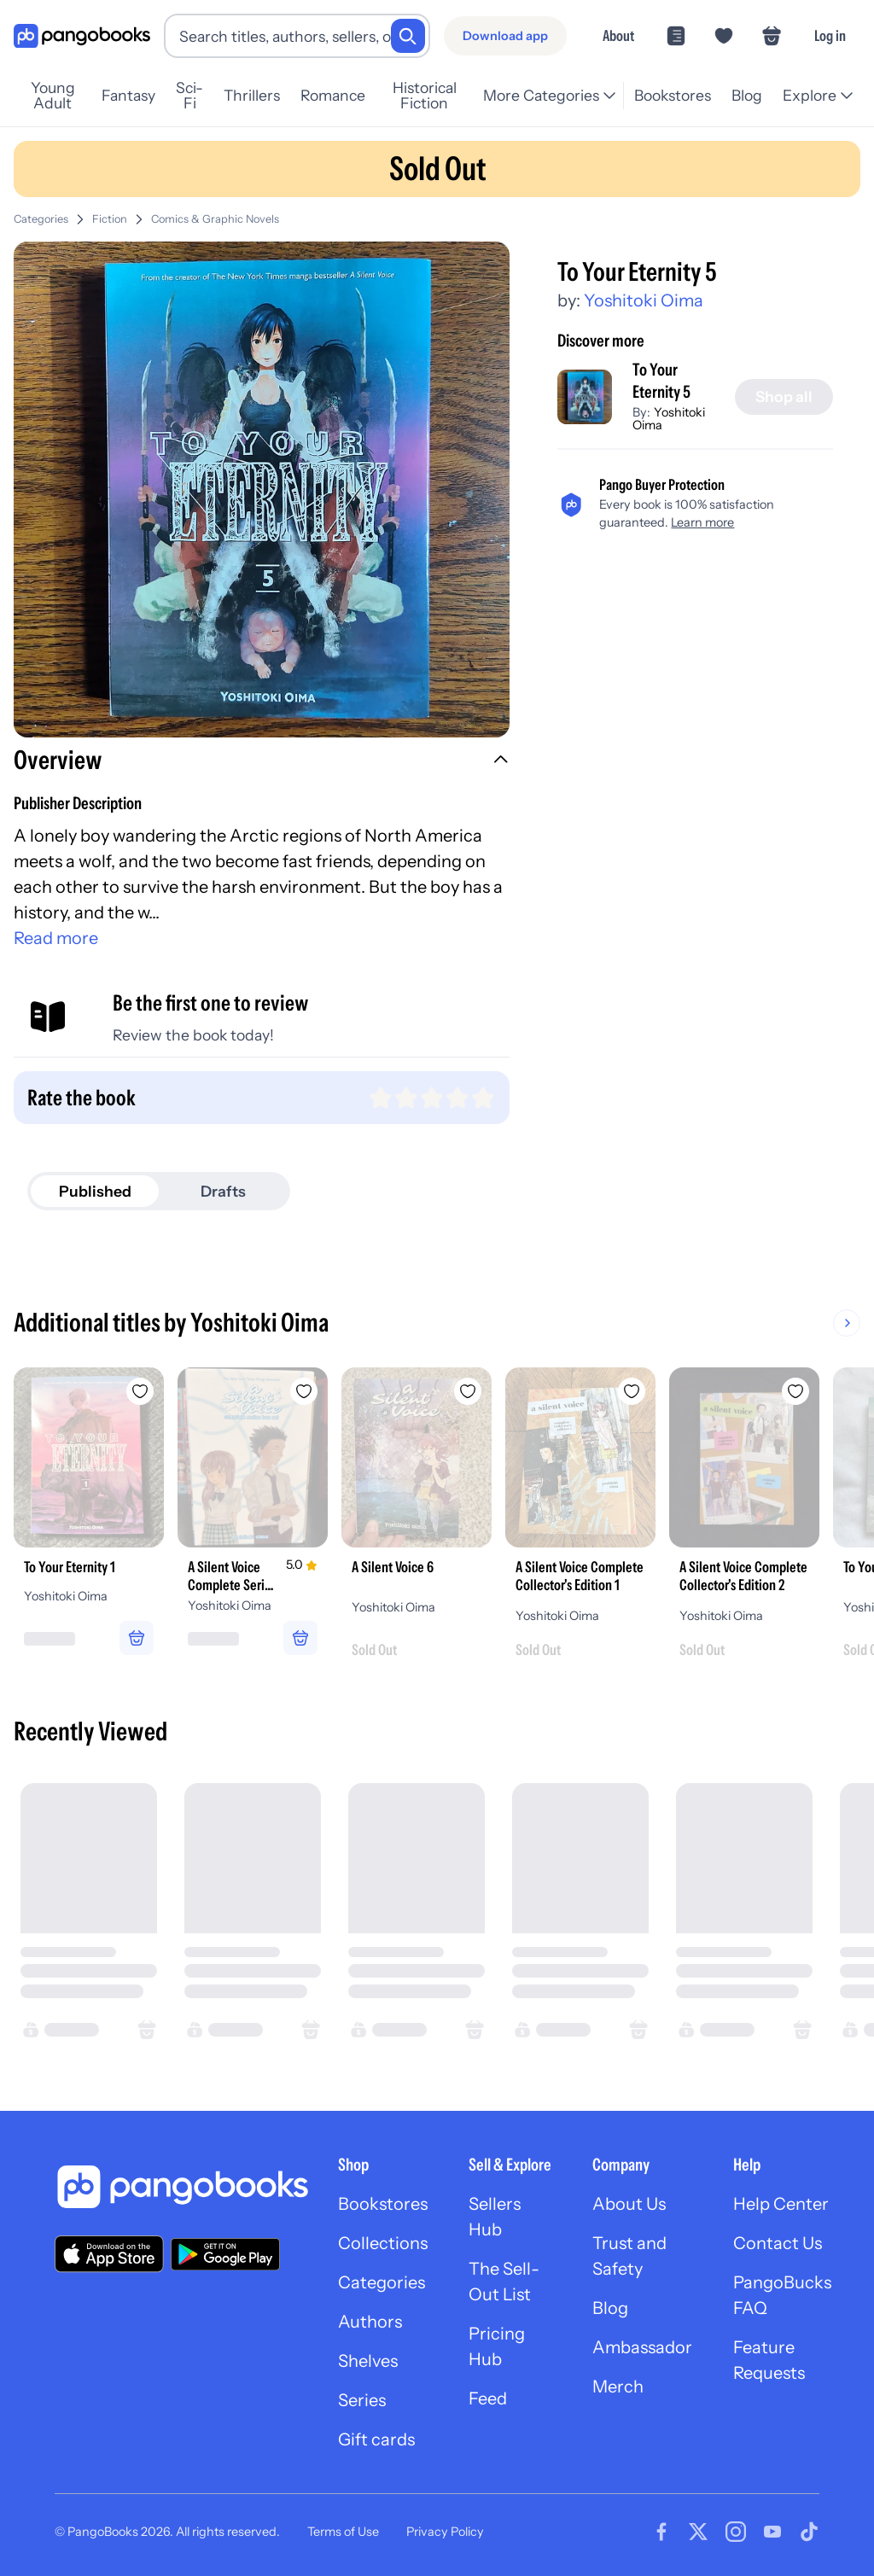  I want to click on About Us, so click(629, 2204).